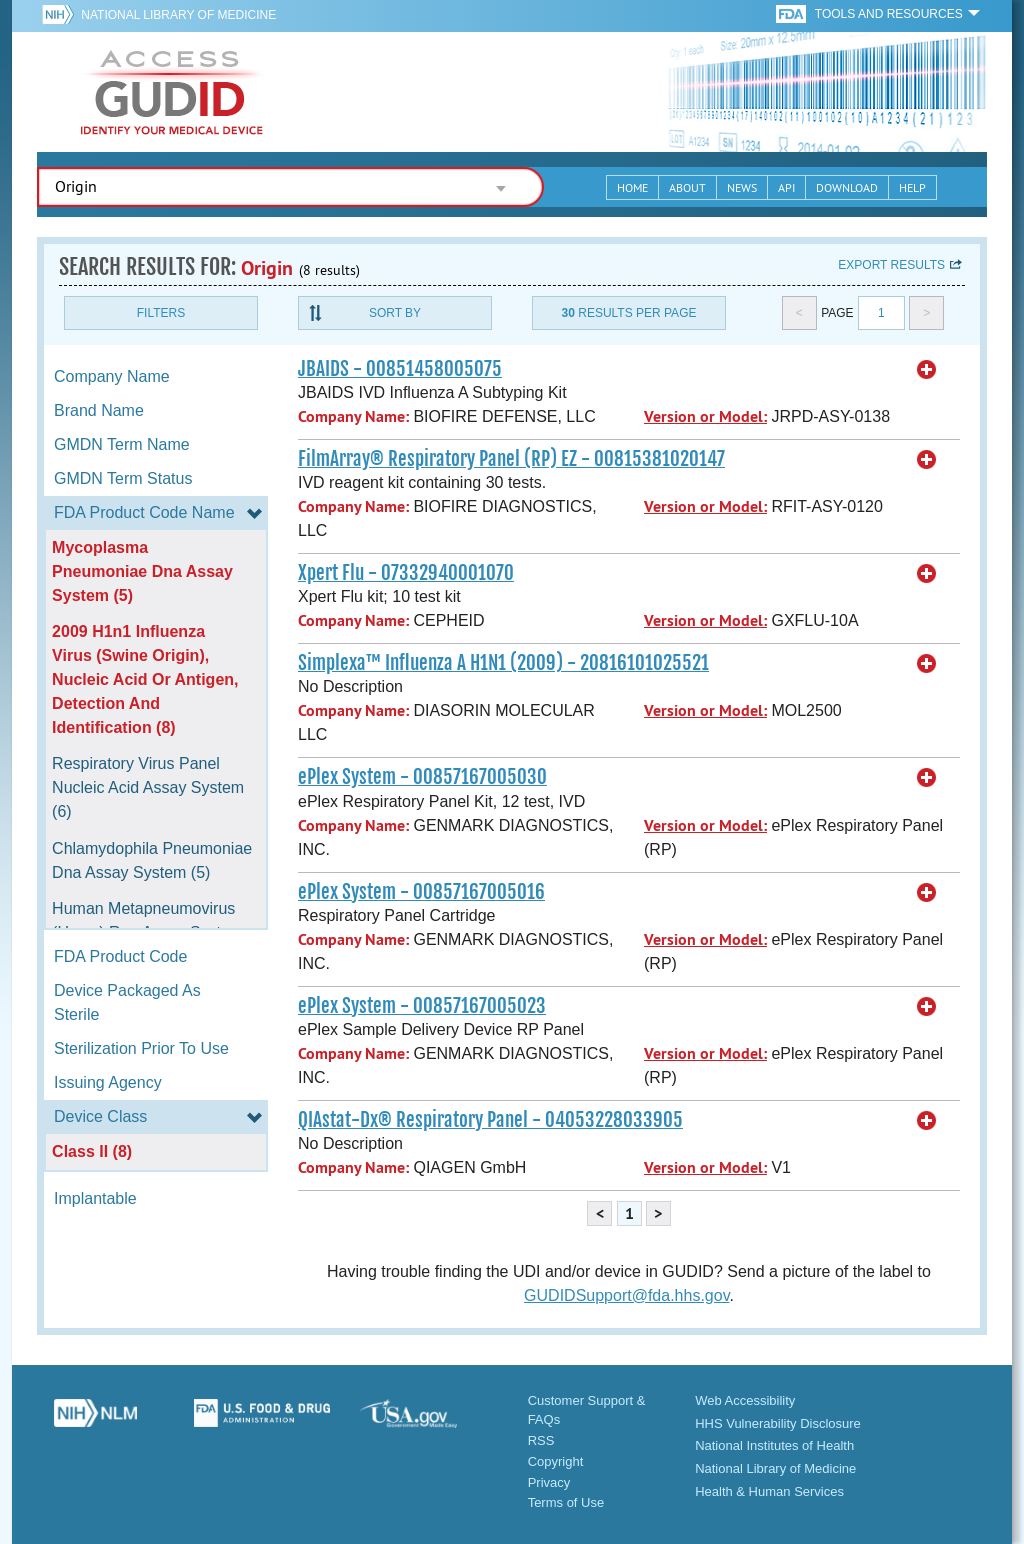 Image resolution: width=1024 pixels, height=1544 pixels. Describe the element at coordinates (786, 187) in the screenshot. I see `API` at that location.